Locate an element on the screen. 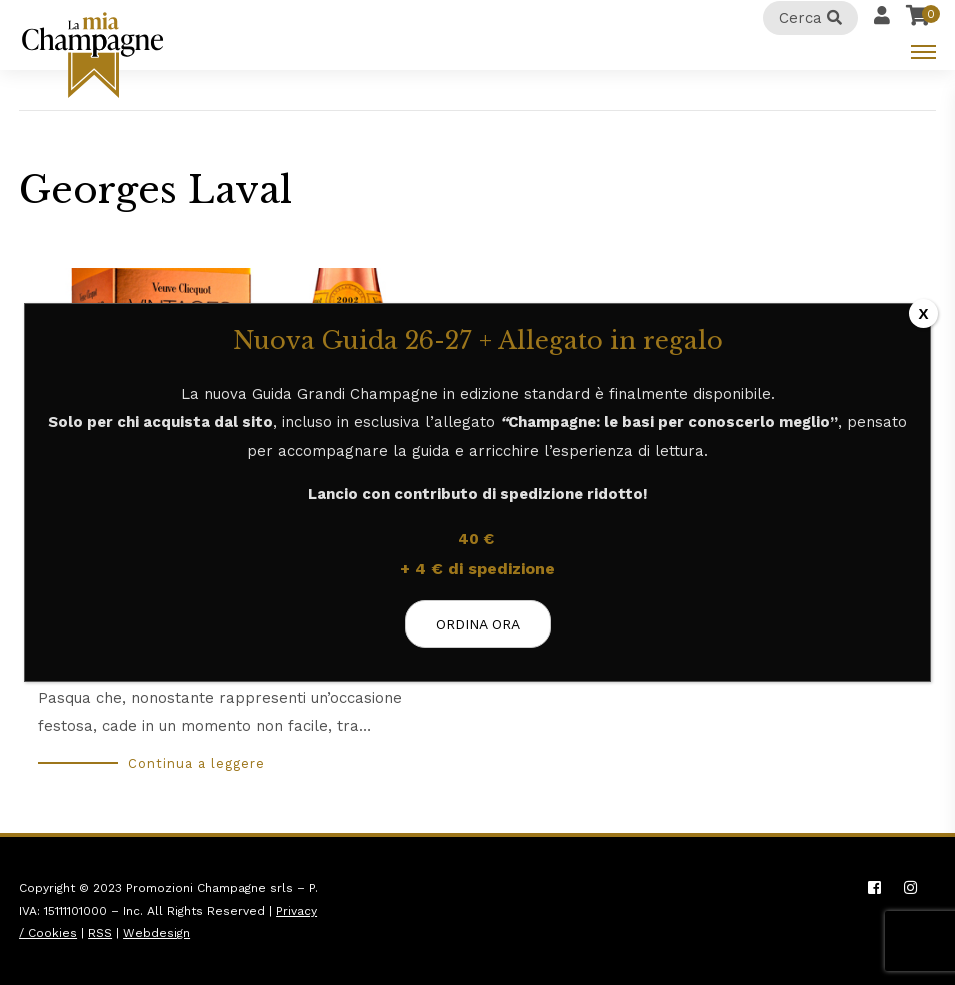 Image resolution: width=955 pixels, height=985 pixels. RSS is located at coordinates (100, 933).